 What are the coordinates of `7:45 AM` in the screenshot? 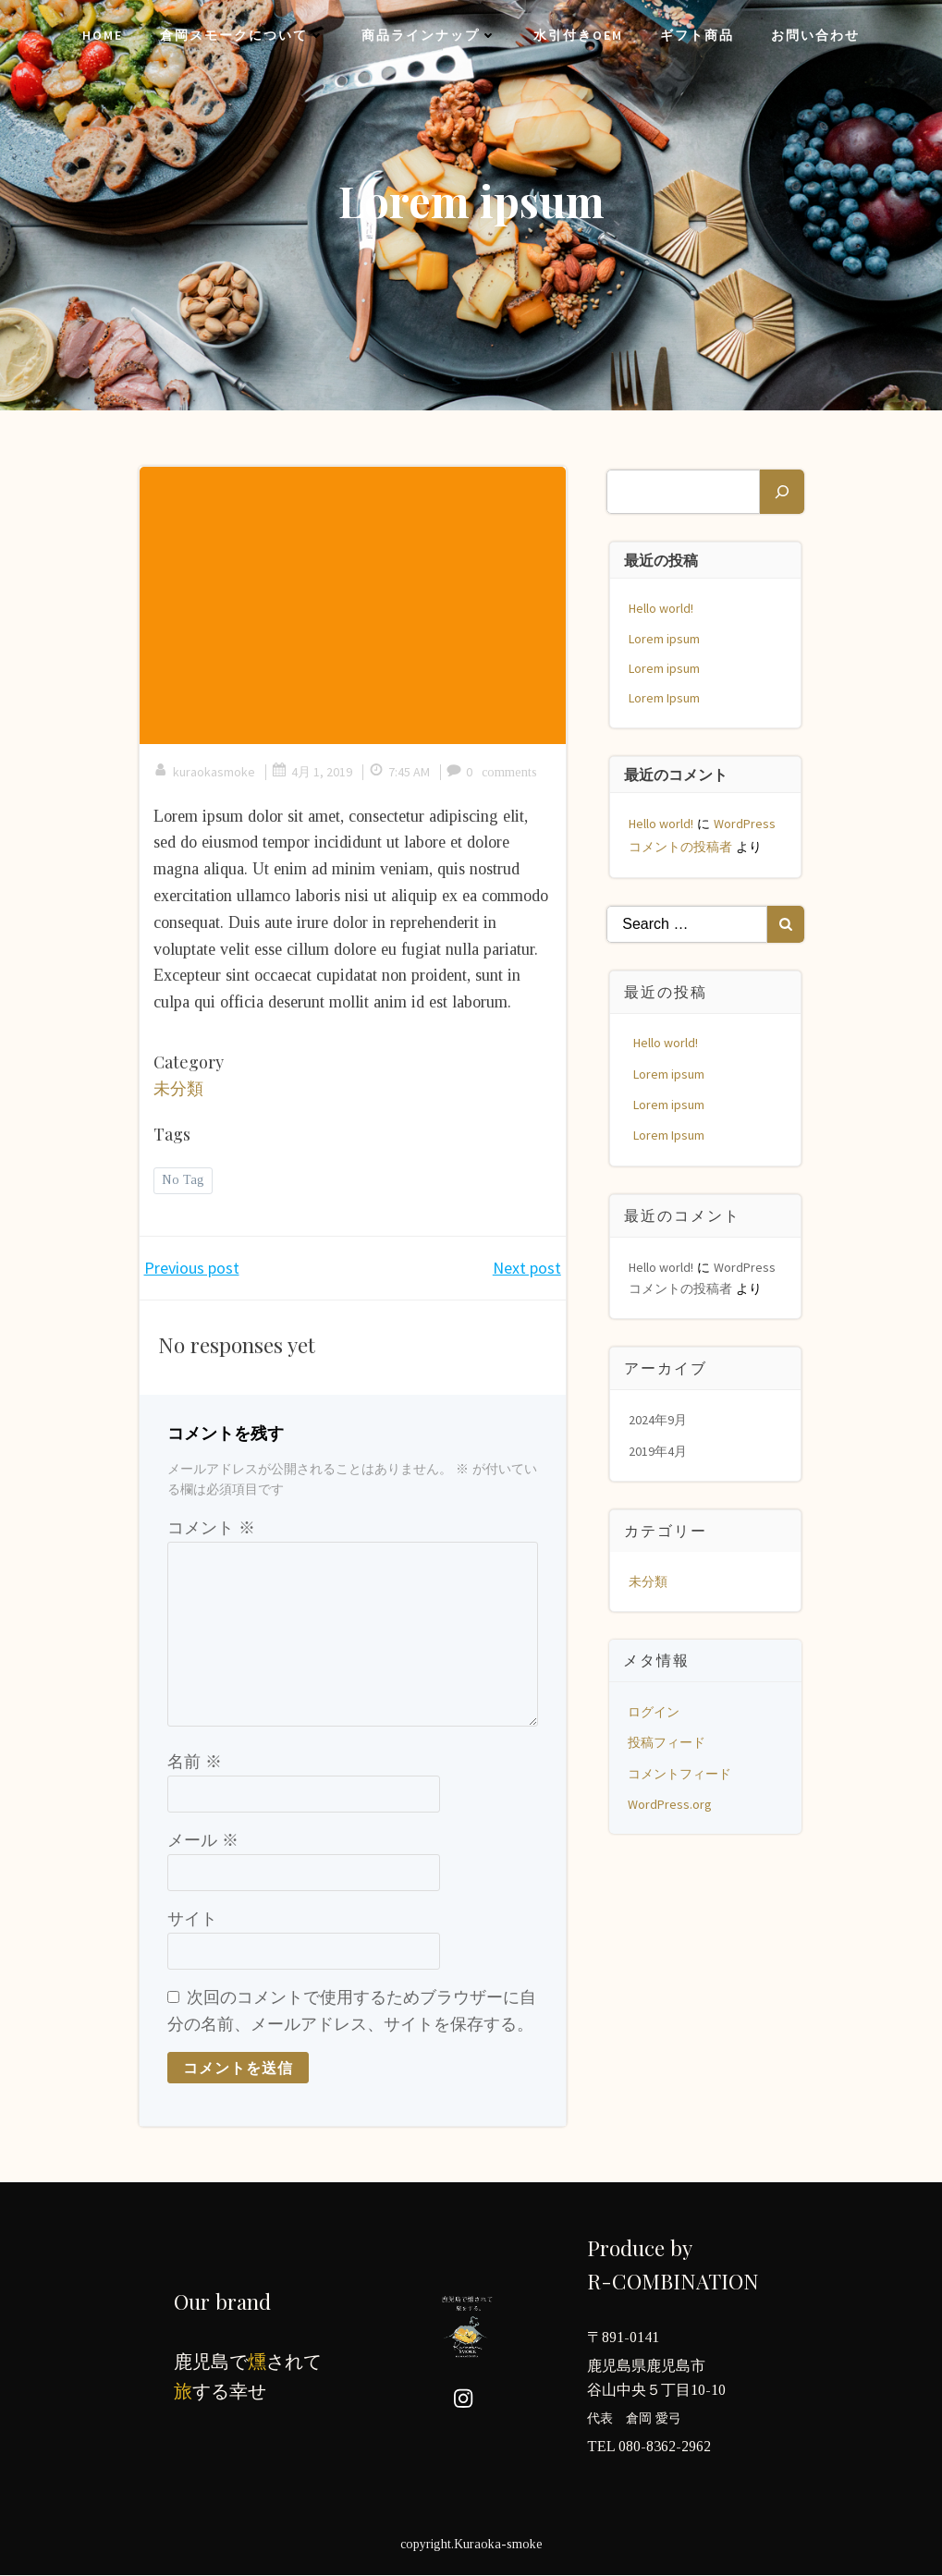 It's located at (399, 772).